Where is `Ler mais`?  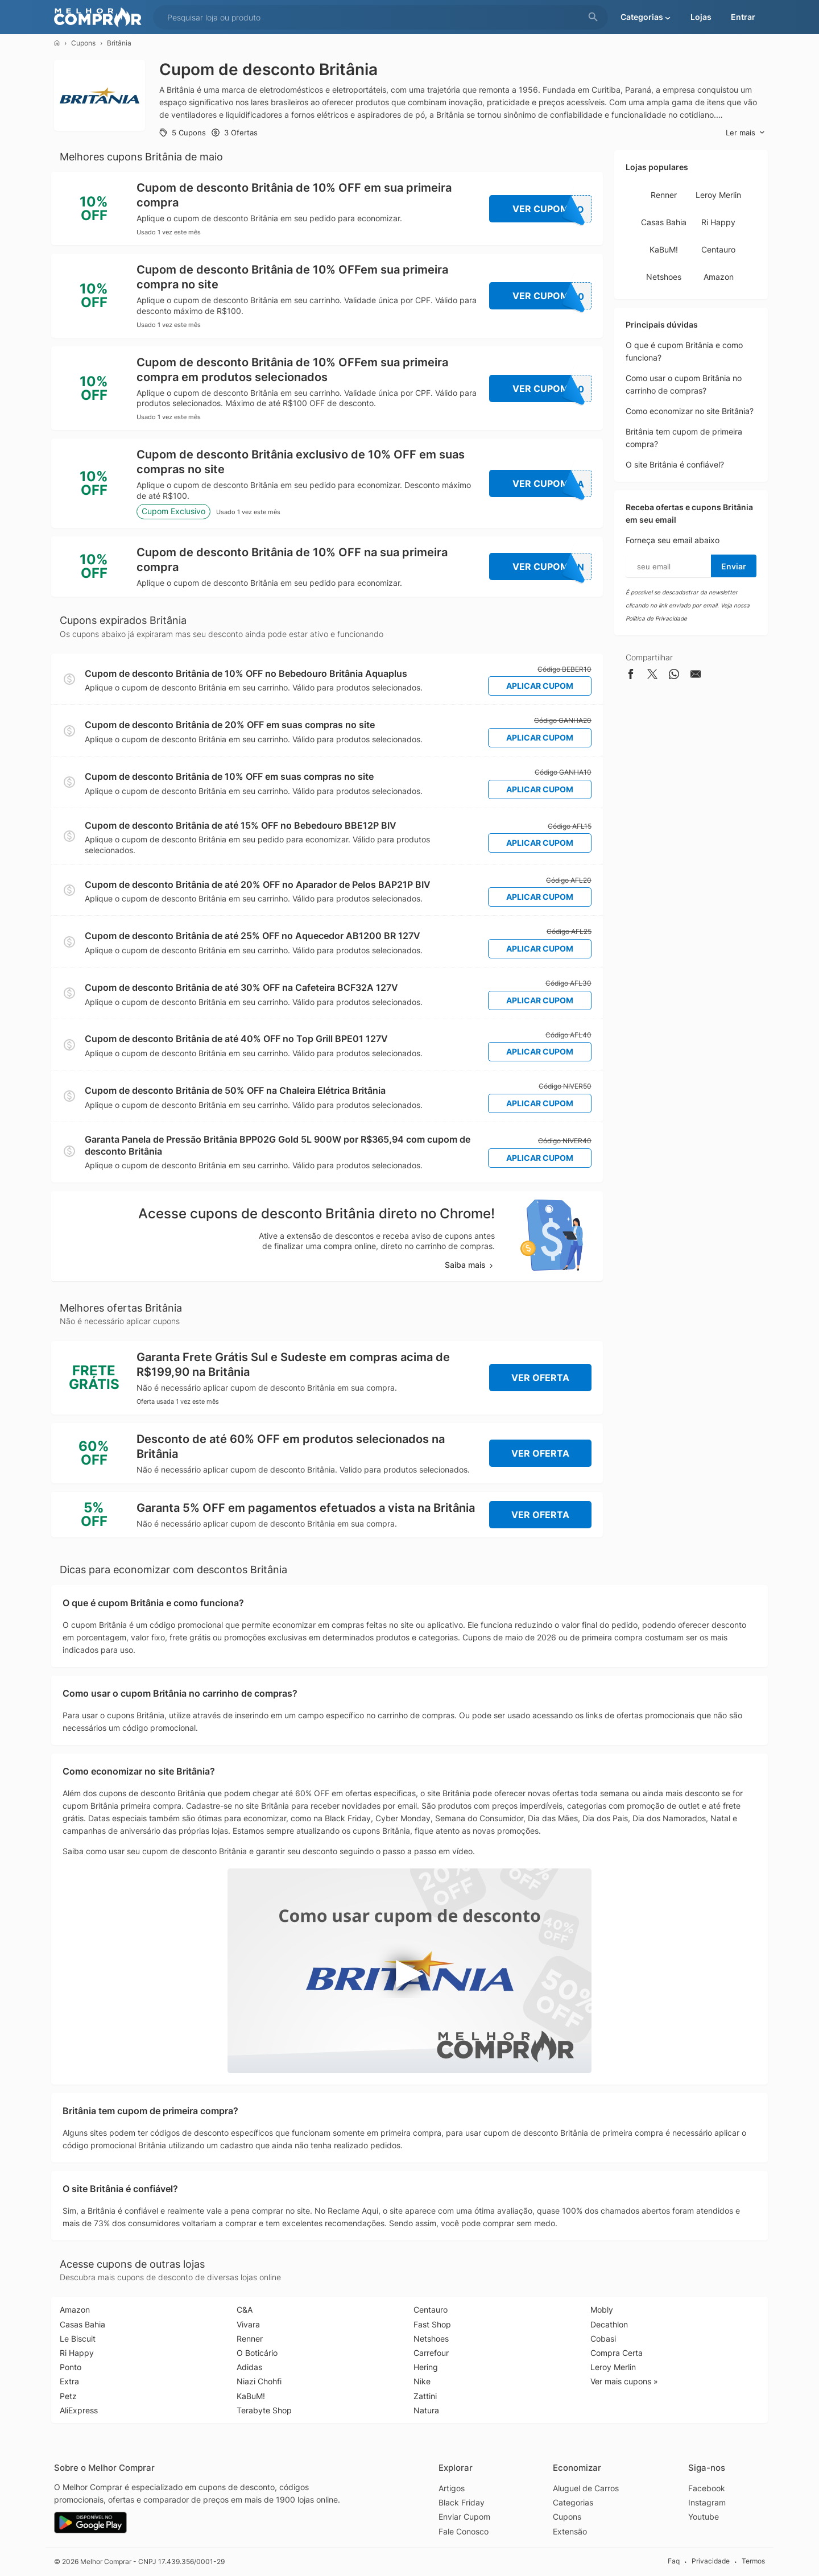
Ler mais is located at coordinates (745, 133).